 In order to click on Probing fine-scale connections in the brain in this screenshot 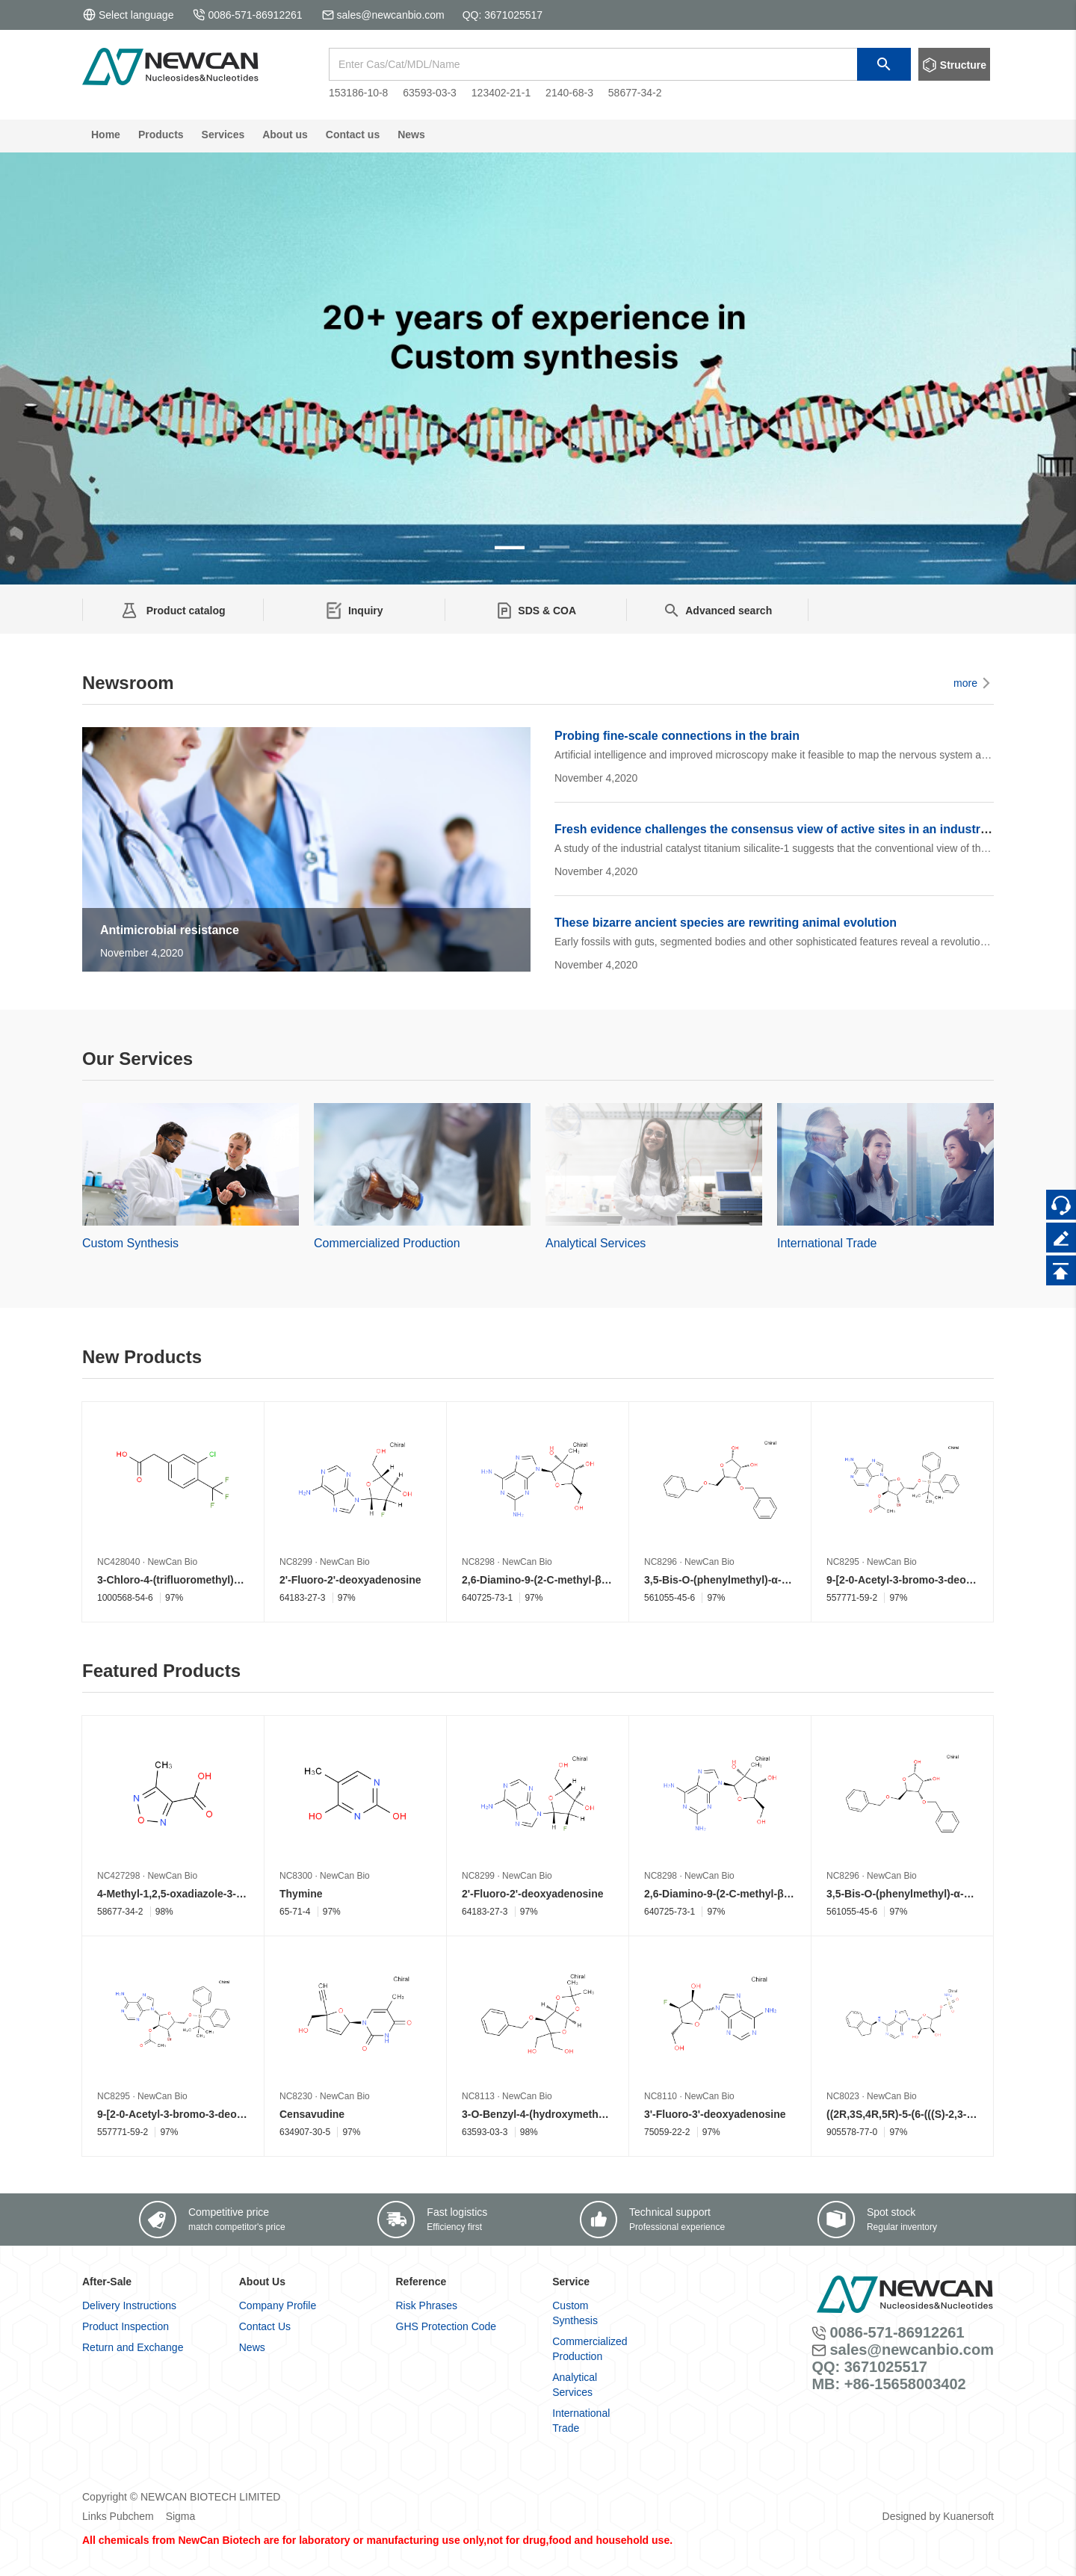, I will do `click(677, 735)`.